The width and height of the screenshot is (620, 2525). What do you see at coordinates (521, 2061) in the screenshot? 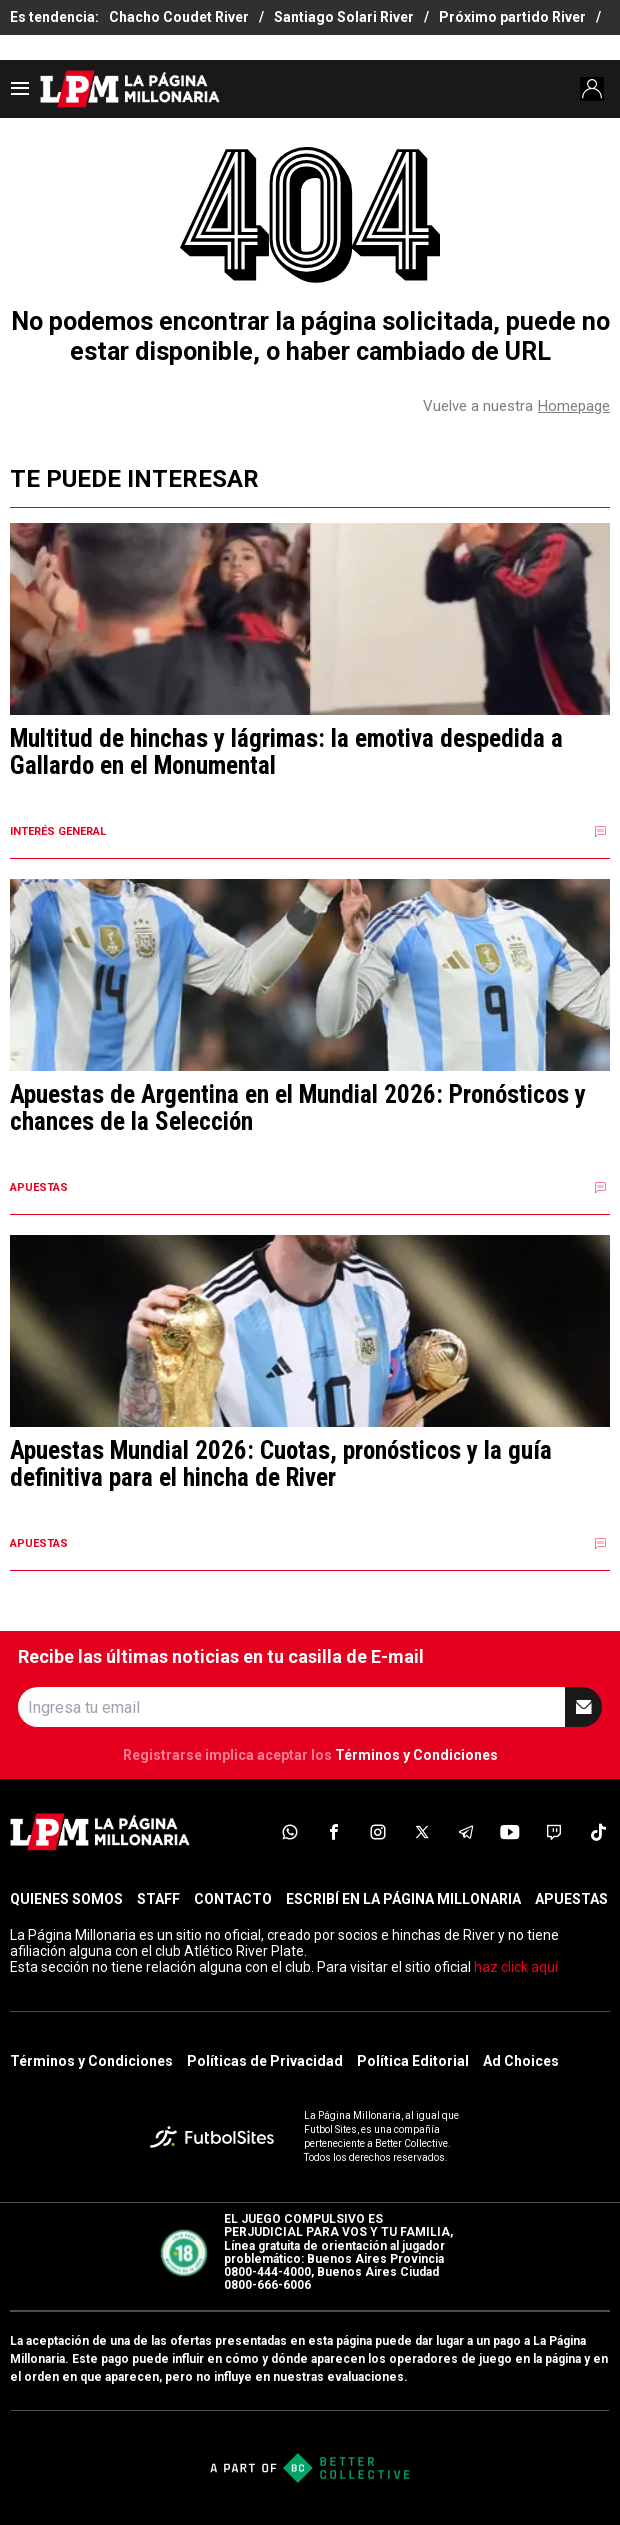
I see `Ad Choices` at bounding box center [521, 2061].